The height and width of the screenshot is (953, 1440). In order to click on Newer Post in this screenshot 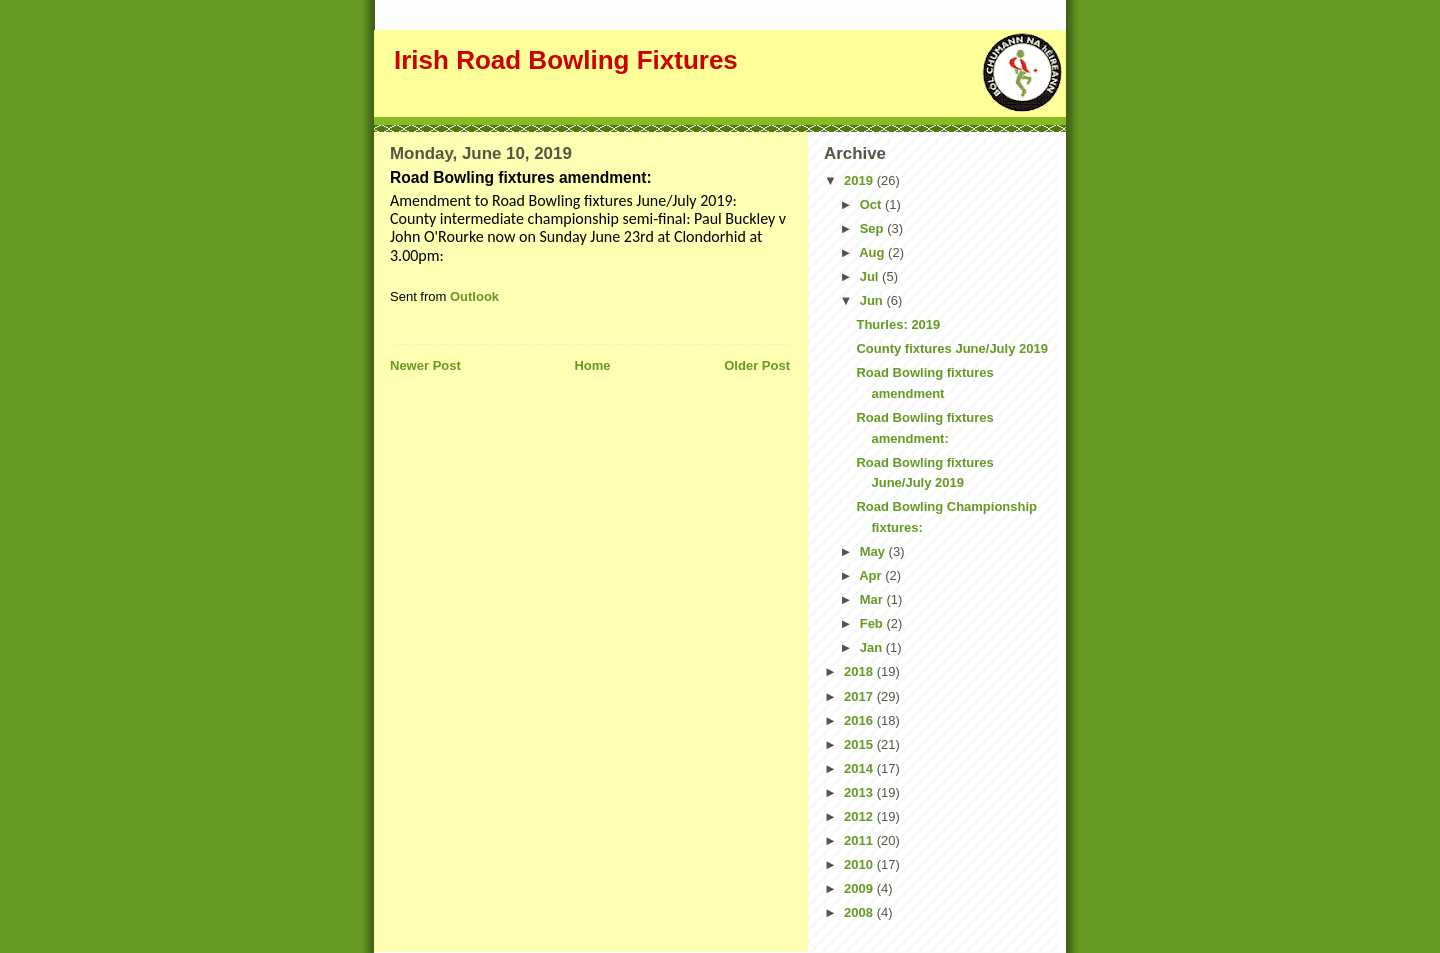, I will do `click(425, 365)`.